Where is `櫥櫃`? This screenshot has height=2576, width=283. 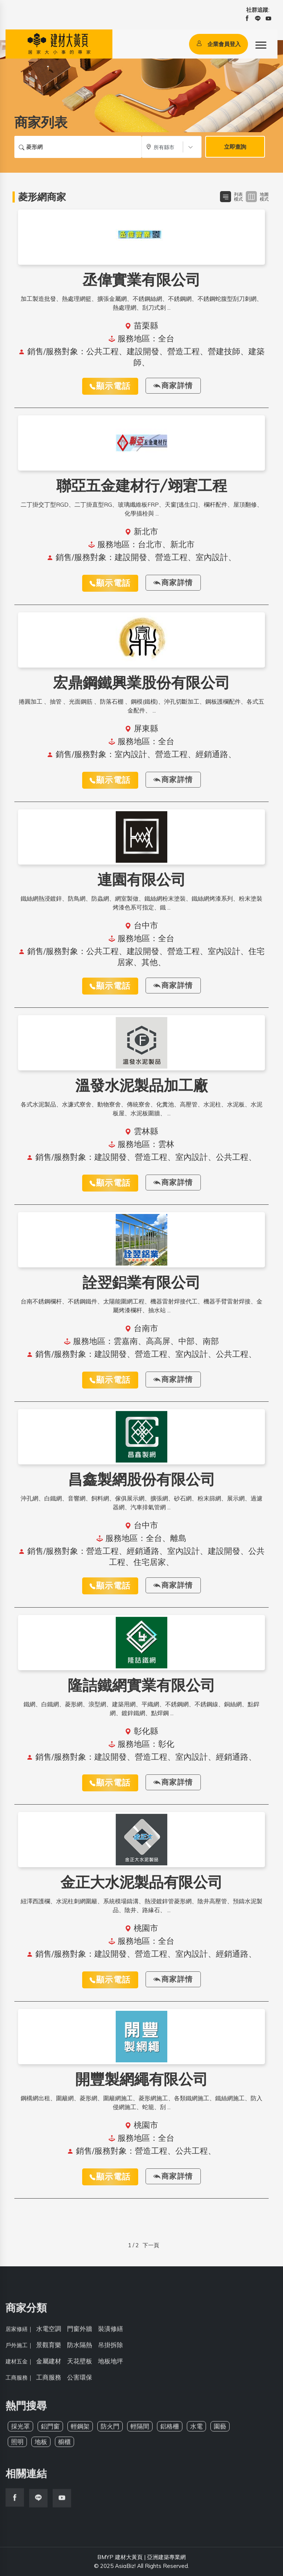
櫥櫃 is located at coordinates (64, 2446).